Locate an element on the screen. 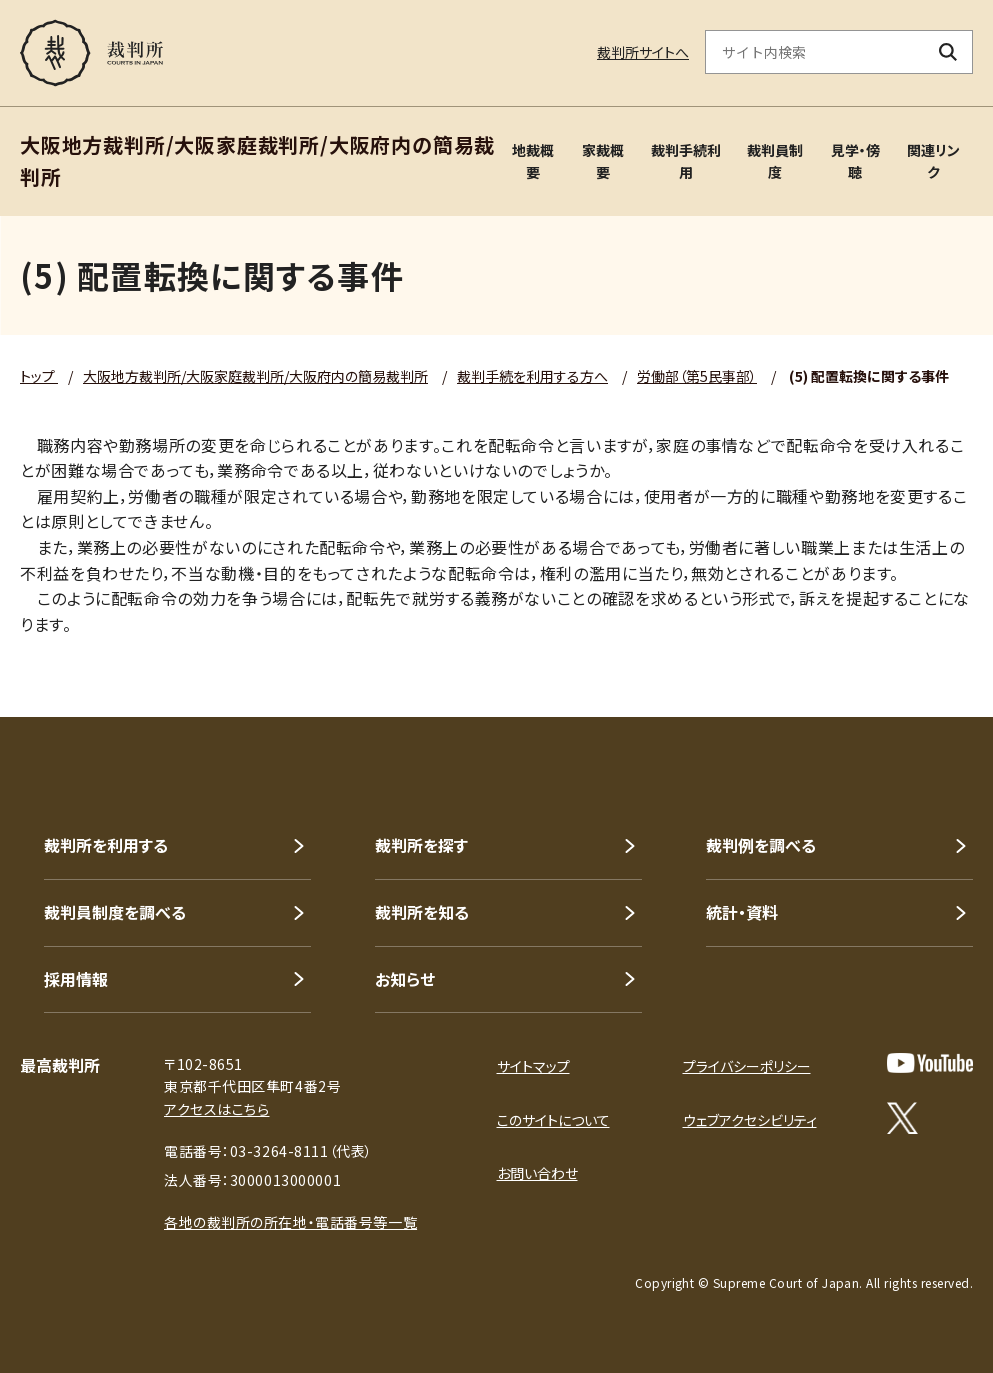  [サイト内検索のキーワードを入力] is located at coordinates (815, 52).